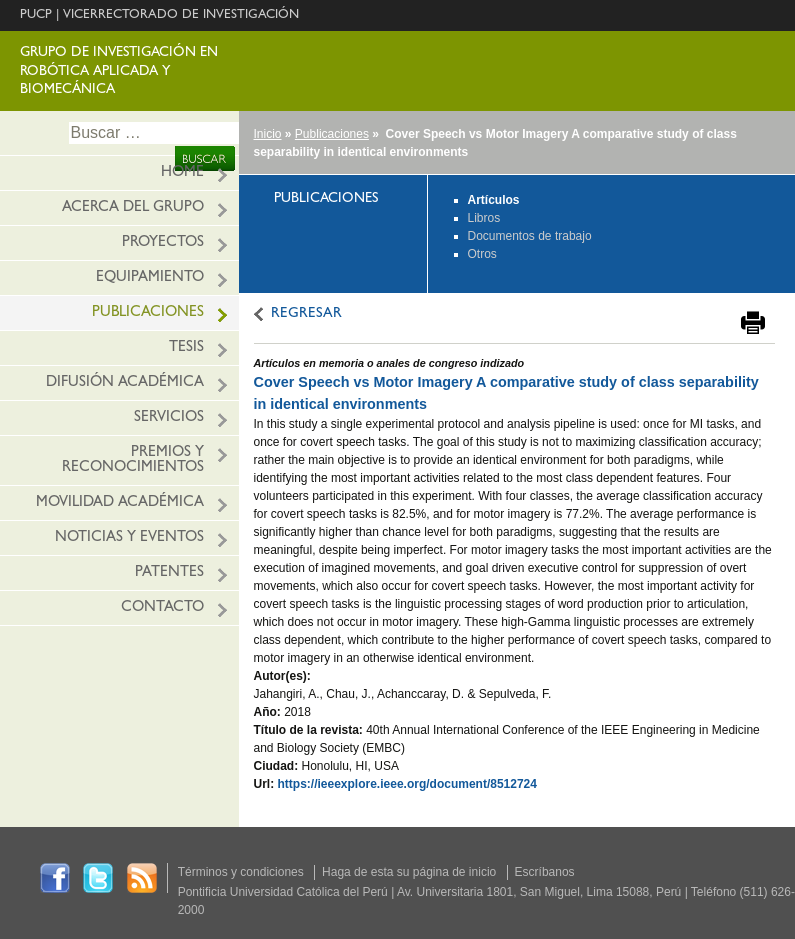 This screenshot has width=795, height=939. Describe the element at coordinates (268, 134) in the screenshot. I see `Inicio` at that location.